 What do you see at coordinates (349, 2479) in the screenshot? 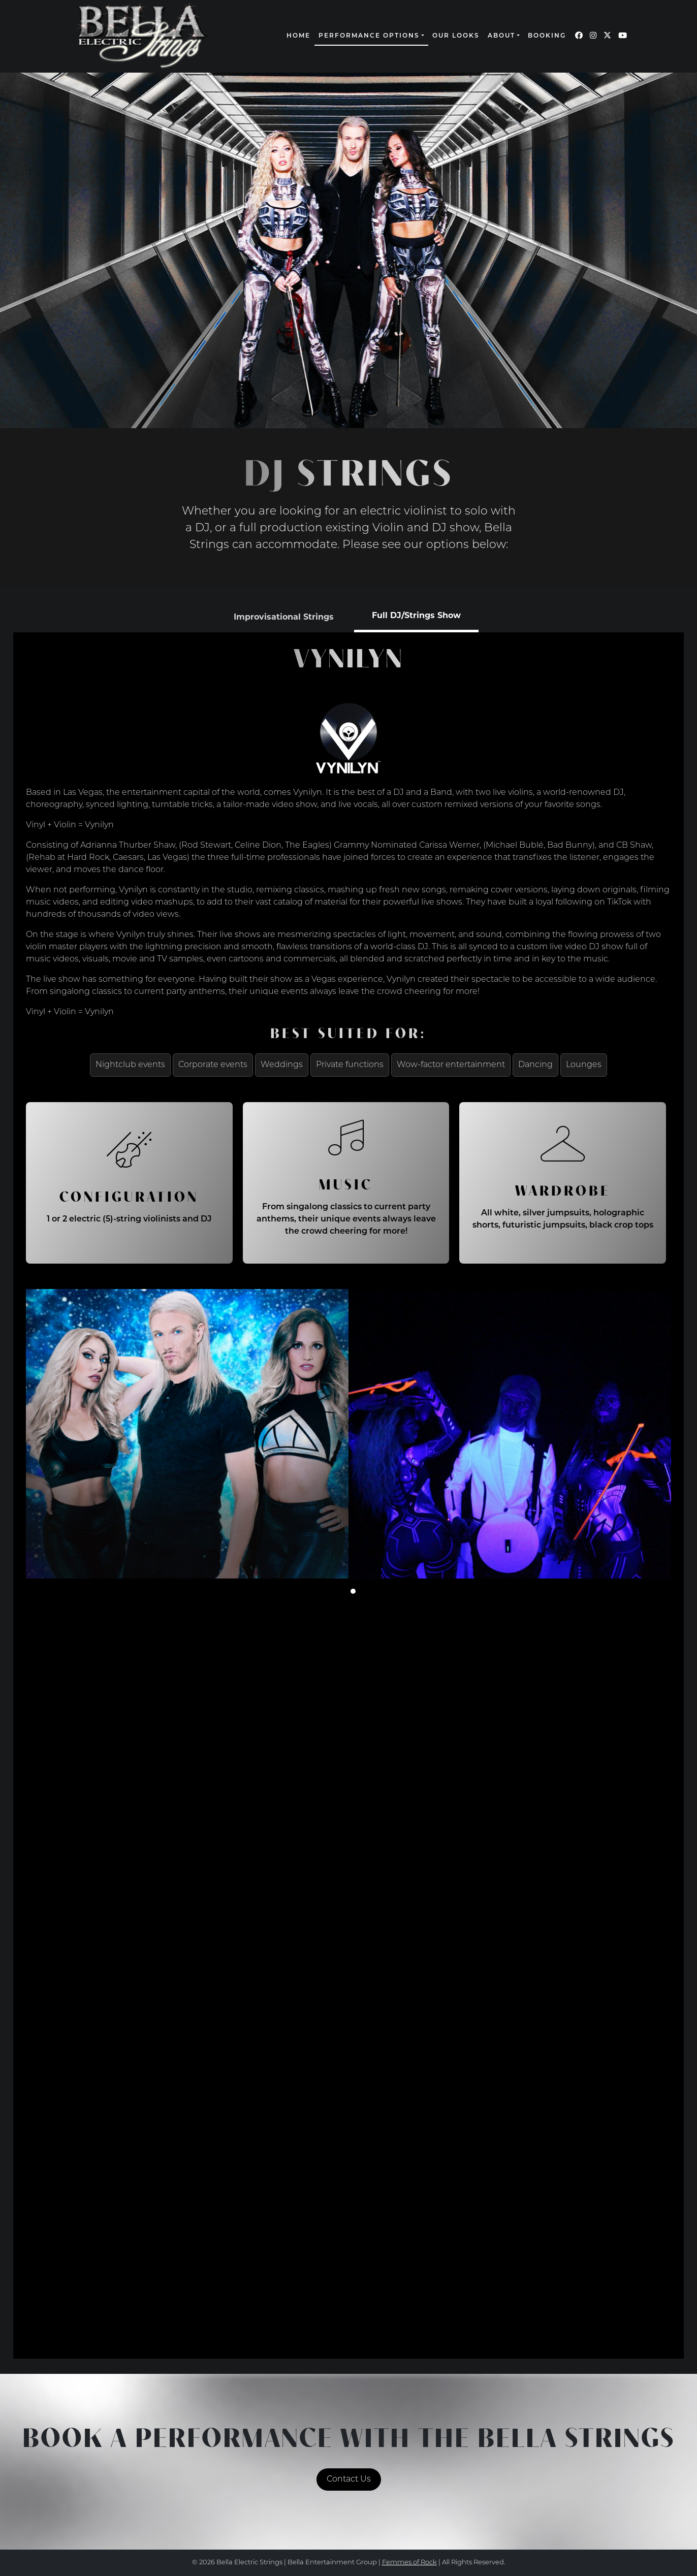
I see `Contact Us` at bounding box center [349, 2479].